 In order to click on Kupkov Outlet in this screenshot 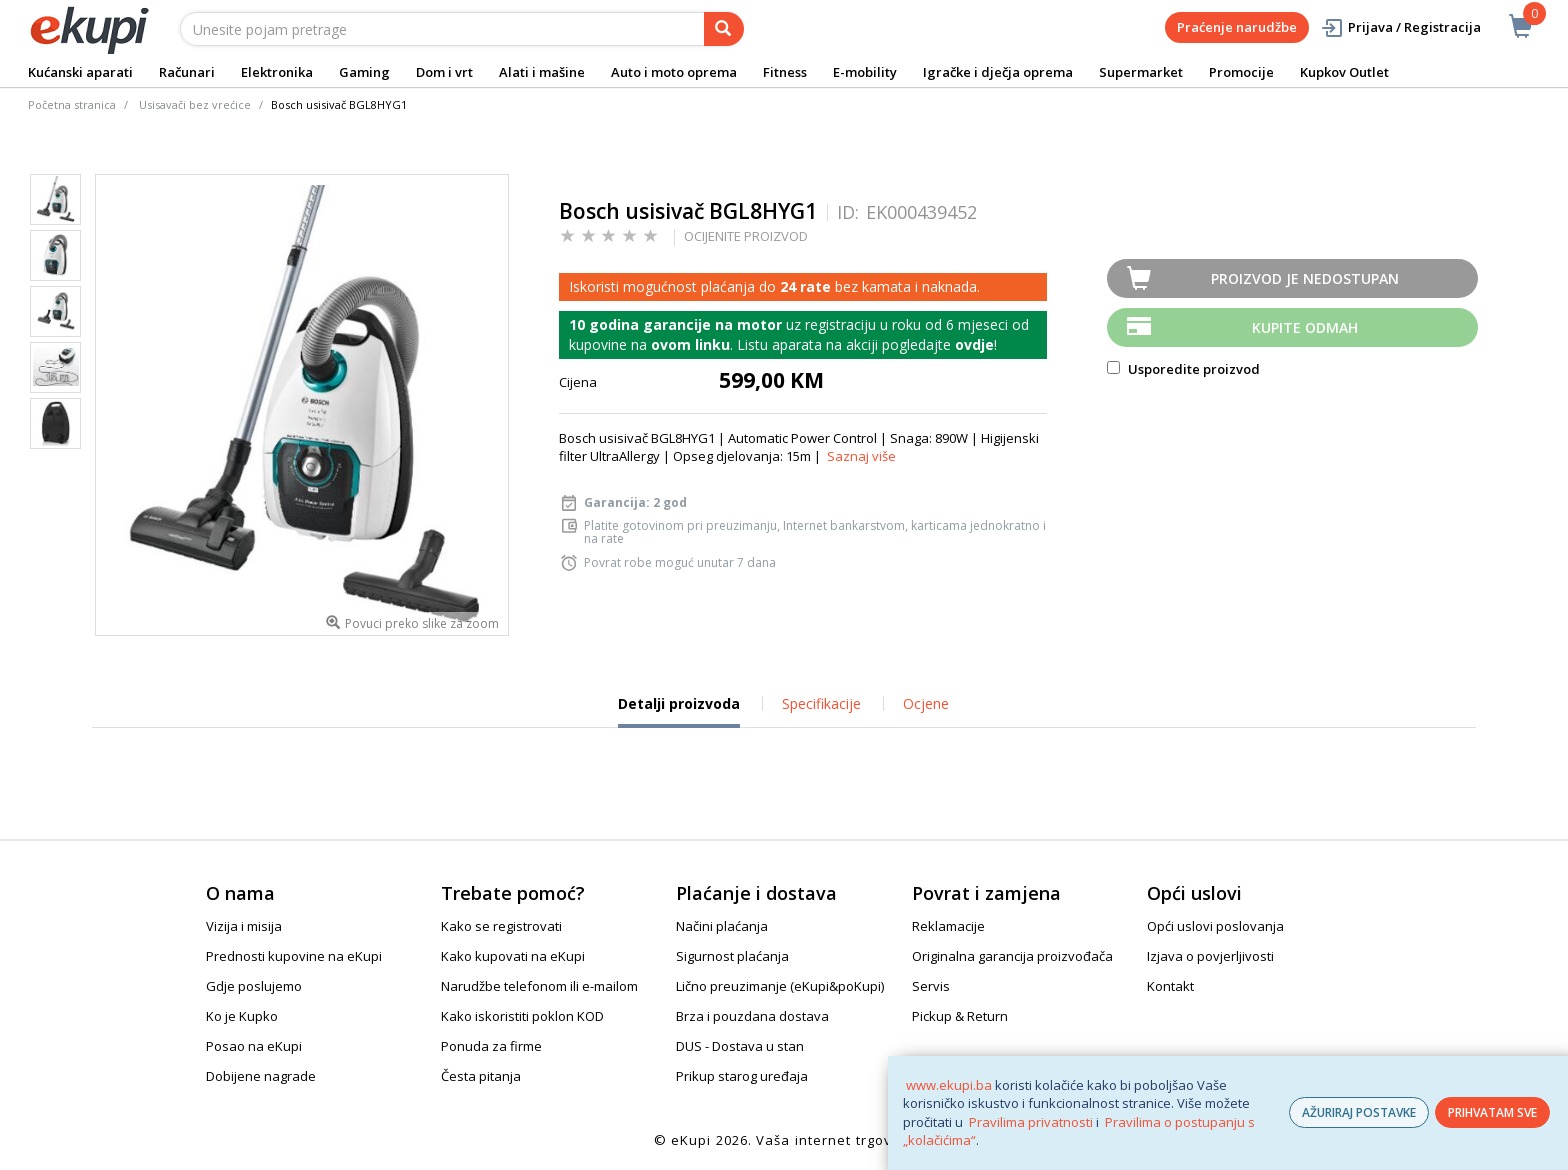, I will do `click(1344, 72)`.